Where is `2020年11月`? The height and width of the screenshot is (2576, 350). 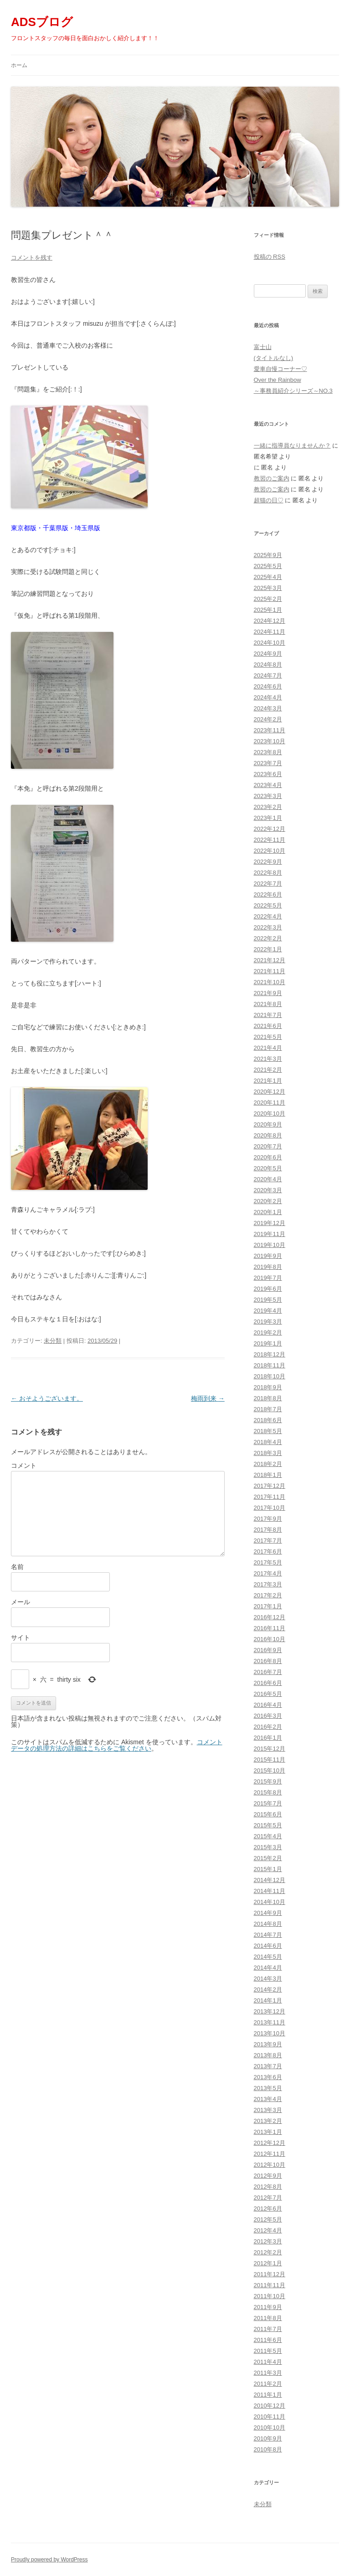 2020年11月 is located at coordinates (269, 1102).